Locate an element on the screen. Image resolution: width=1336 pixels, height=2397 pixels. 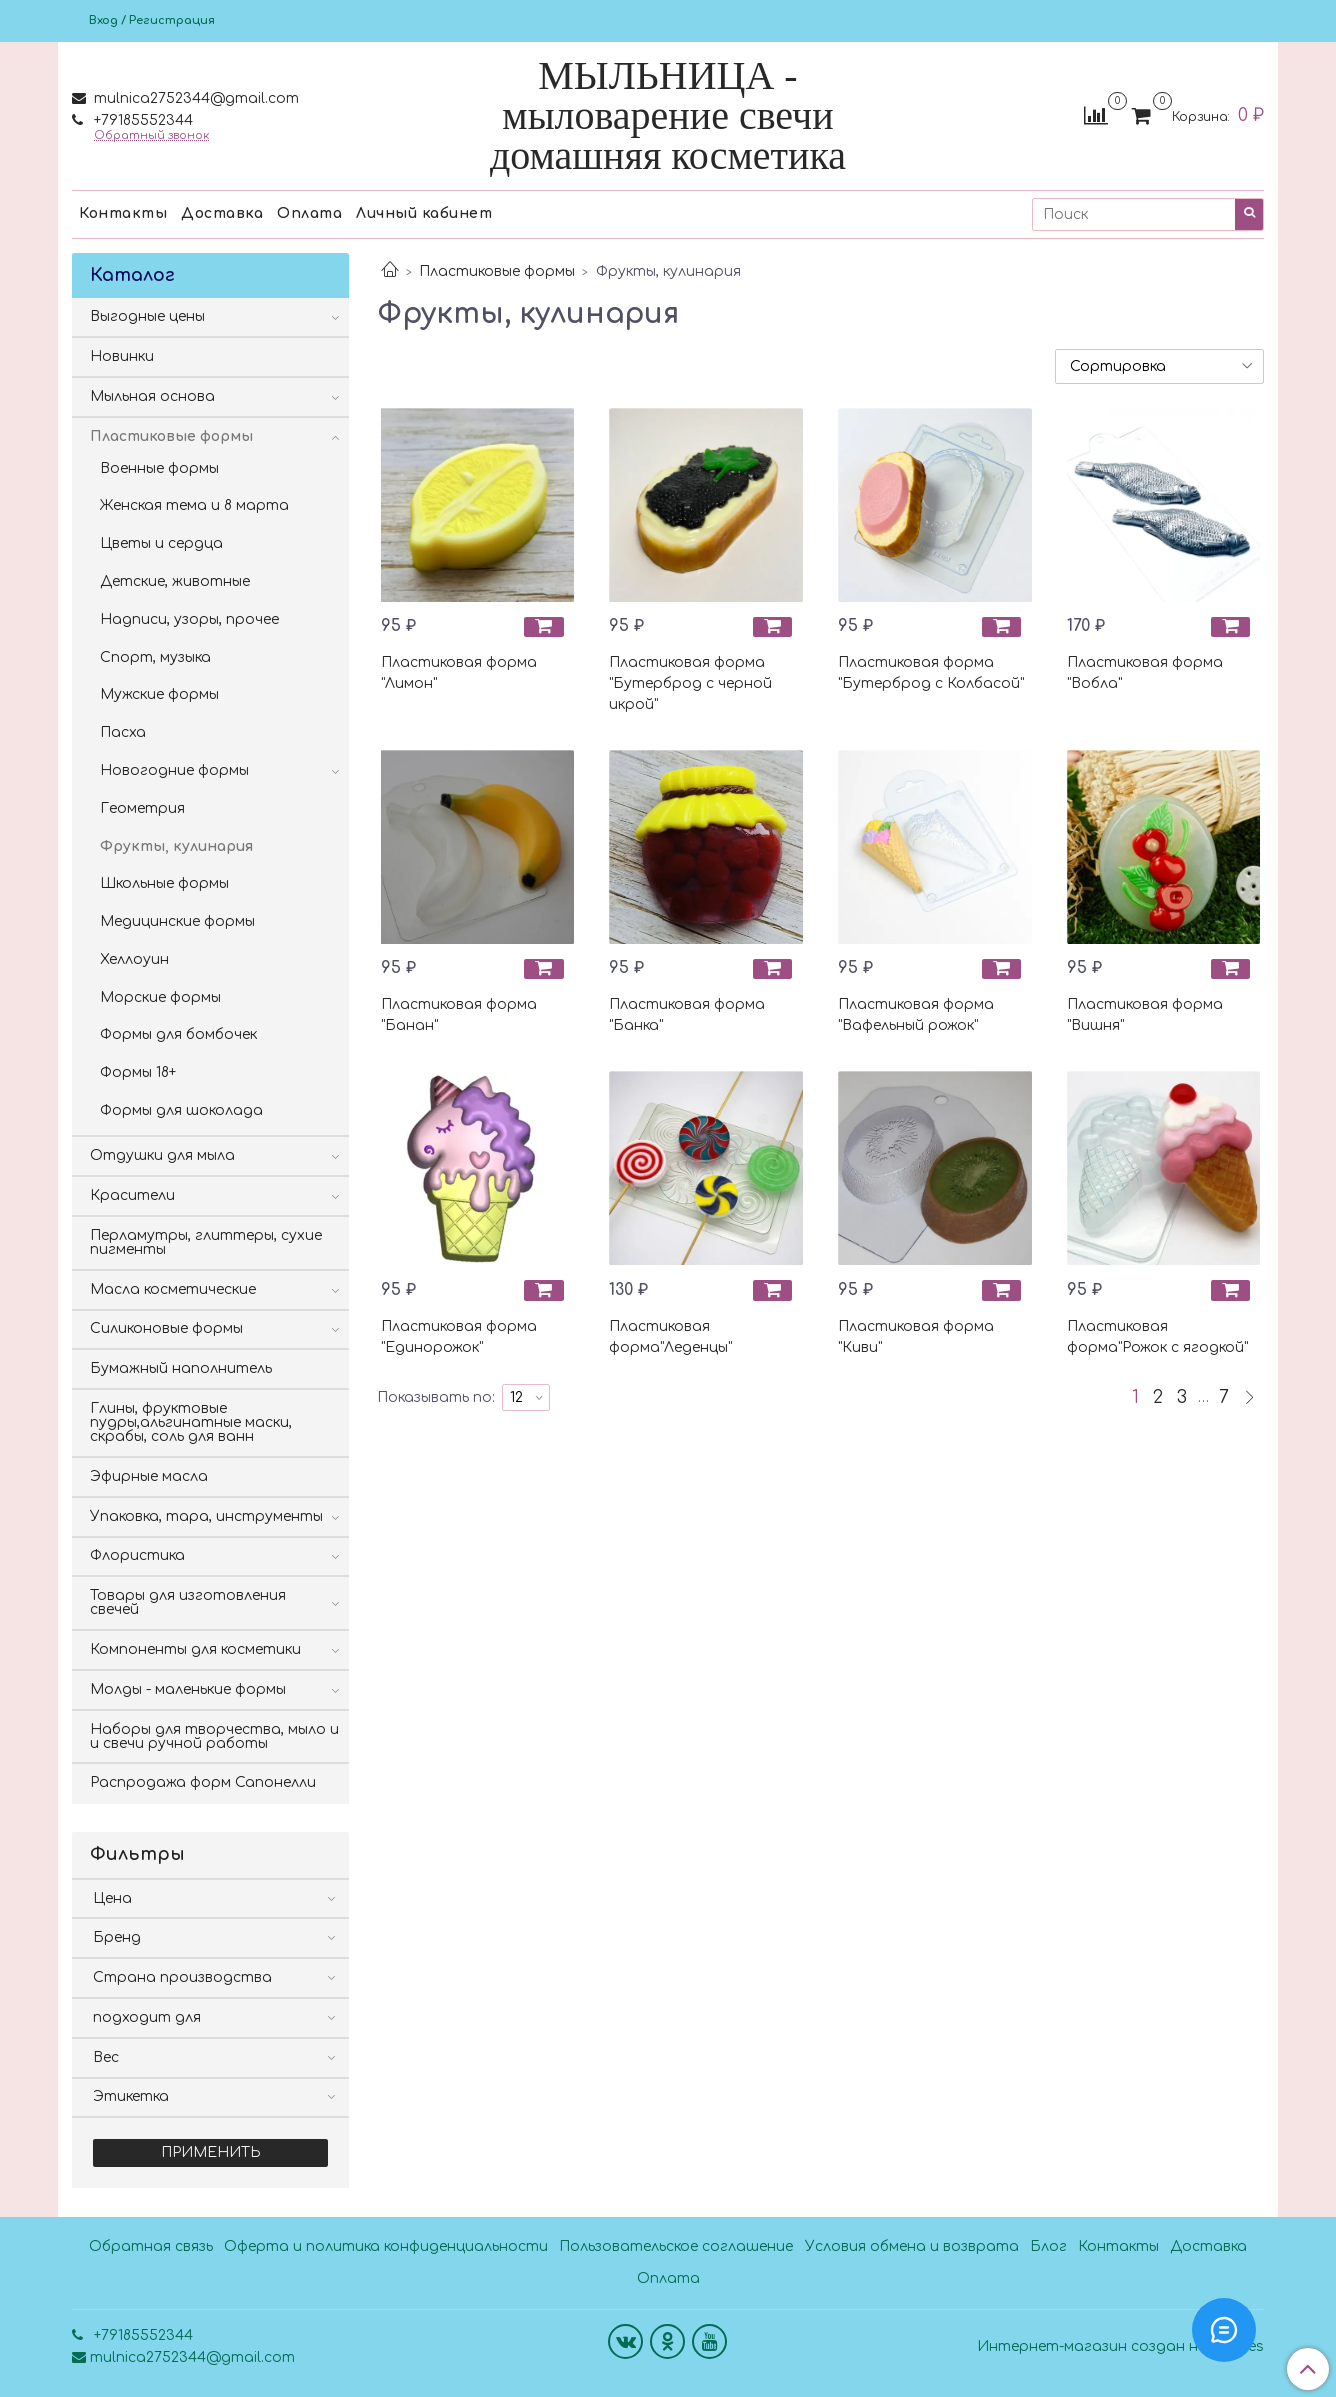
Интернет-магазин создан на InSales is located at coordinates (1120, 2347).